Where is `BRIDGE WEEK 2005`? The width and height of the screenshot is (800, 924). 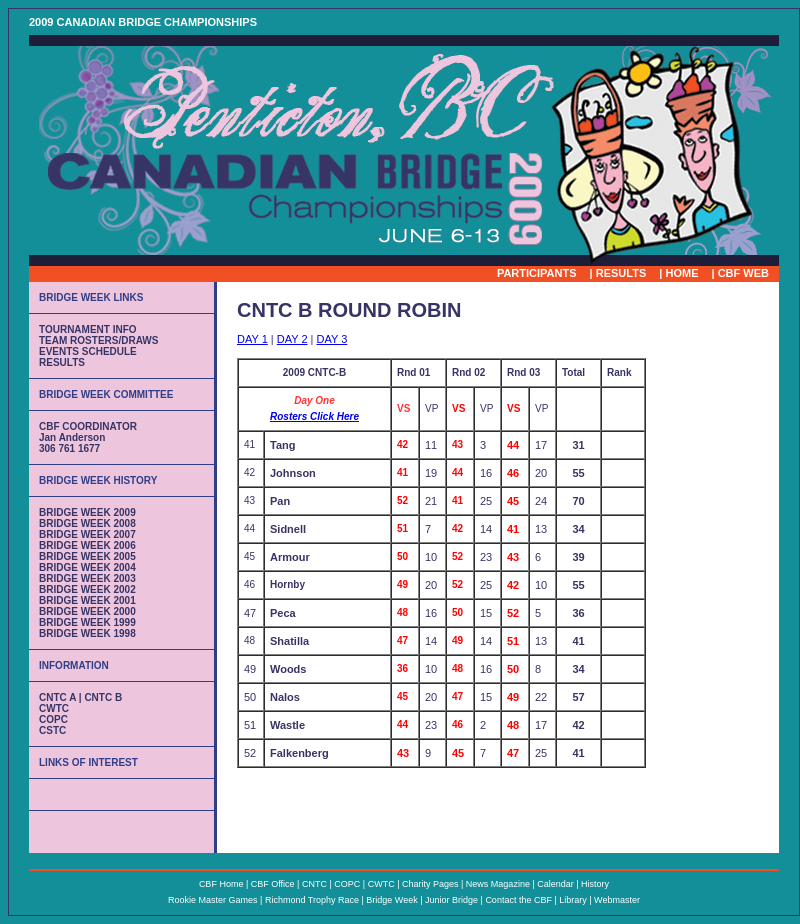
BRIDGE WEEK 2005 is located at coordinates (87, 556).